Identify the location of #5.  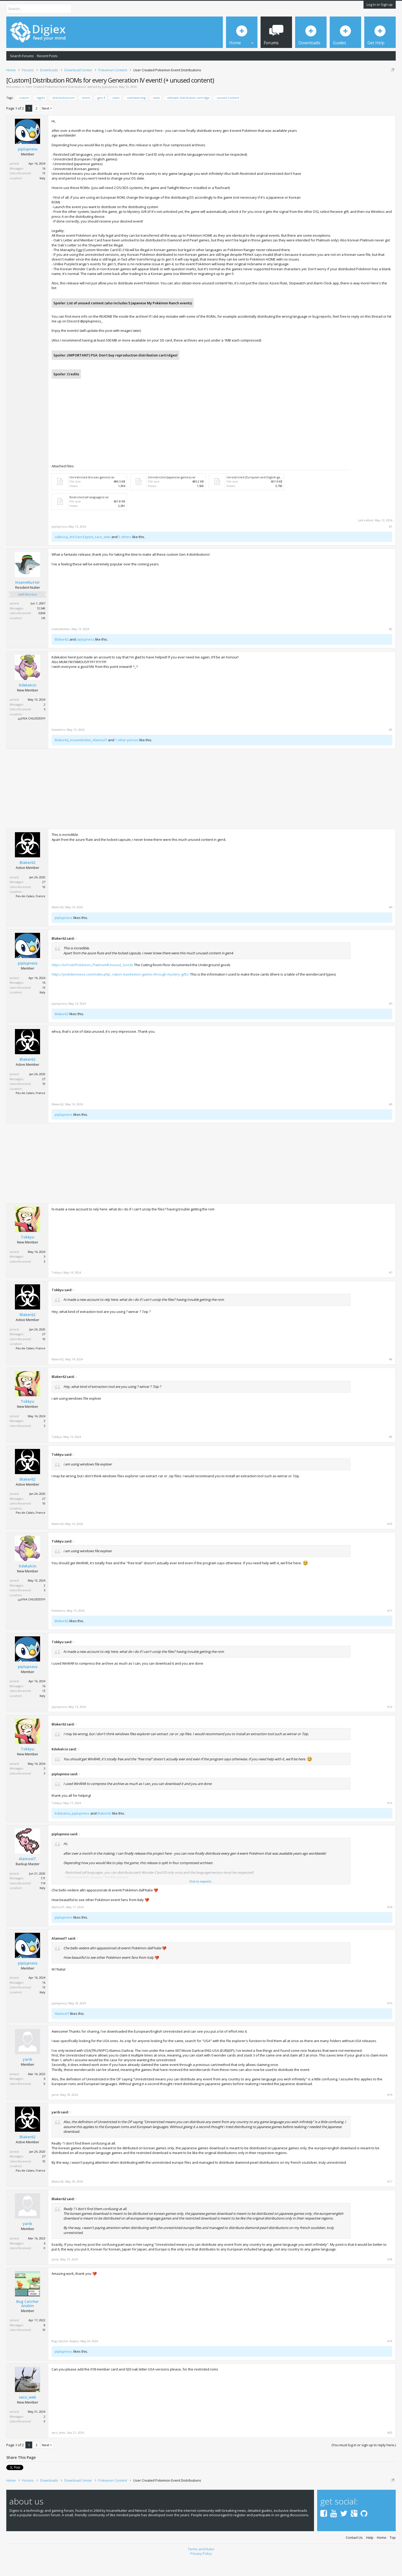
(390, 1022).